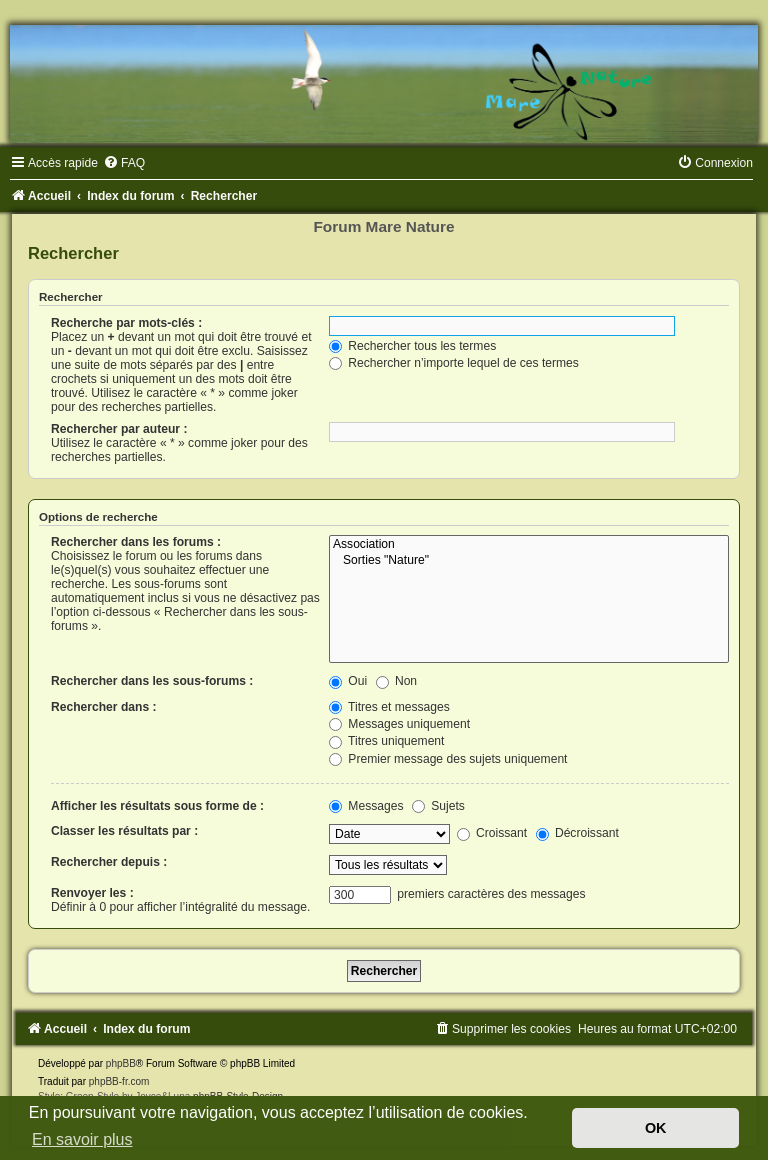  Describe the element at coordinates (438, 806) in the screenshot. I see `Sujets` at that location.